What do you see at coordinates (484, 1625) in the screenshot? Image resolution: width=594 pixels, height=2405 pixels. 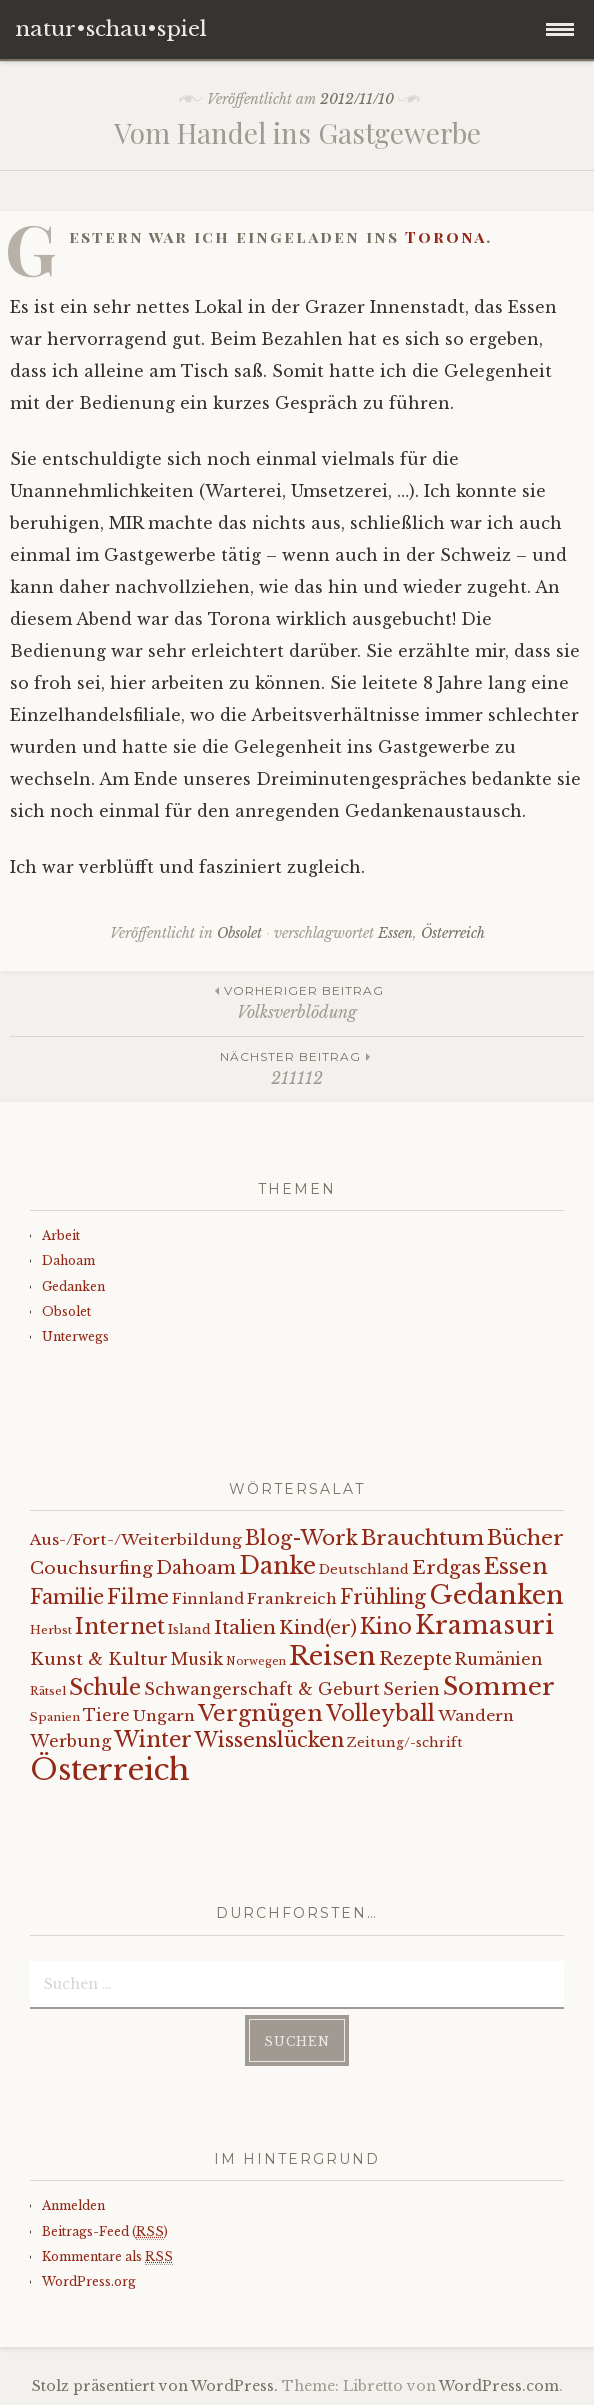 I see `Kramasuri [Kramasuri (65 Einträge)]` at bounding box center [484, 1625].